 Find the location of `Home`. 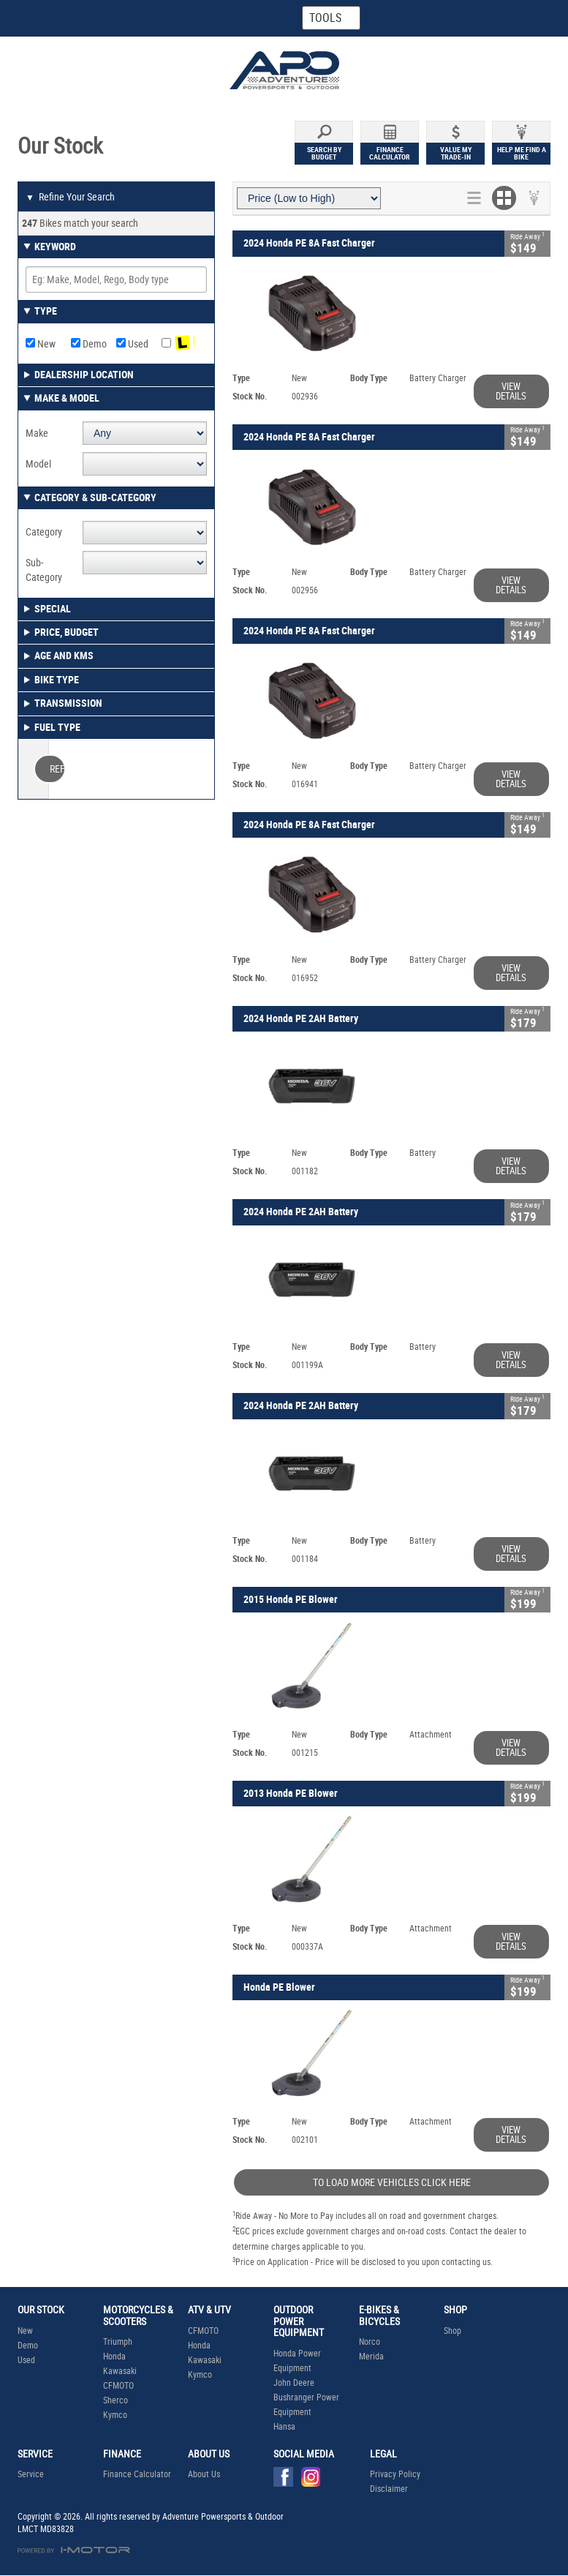

Home is located at coordinates (59, 18).